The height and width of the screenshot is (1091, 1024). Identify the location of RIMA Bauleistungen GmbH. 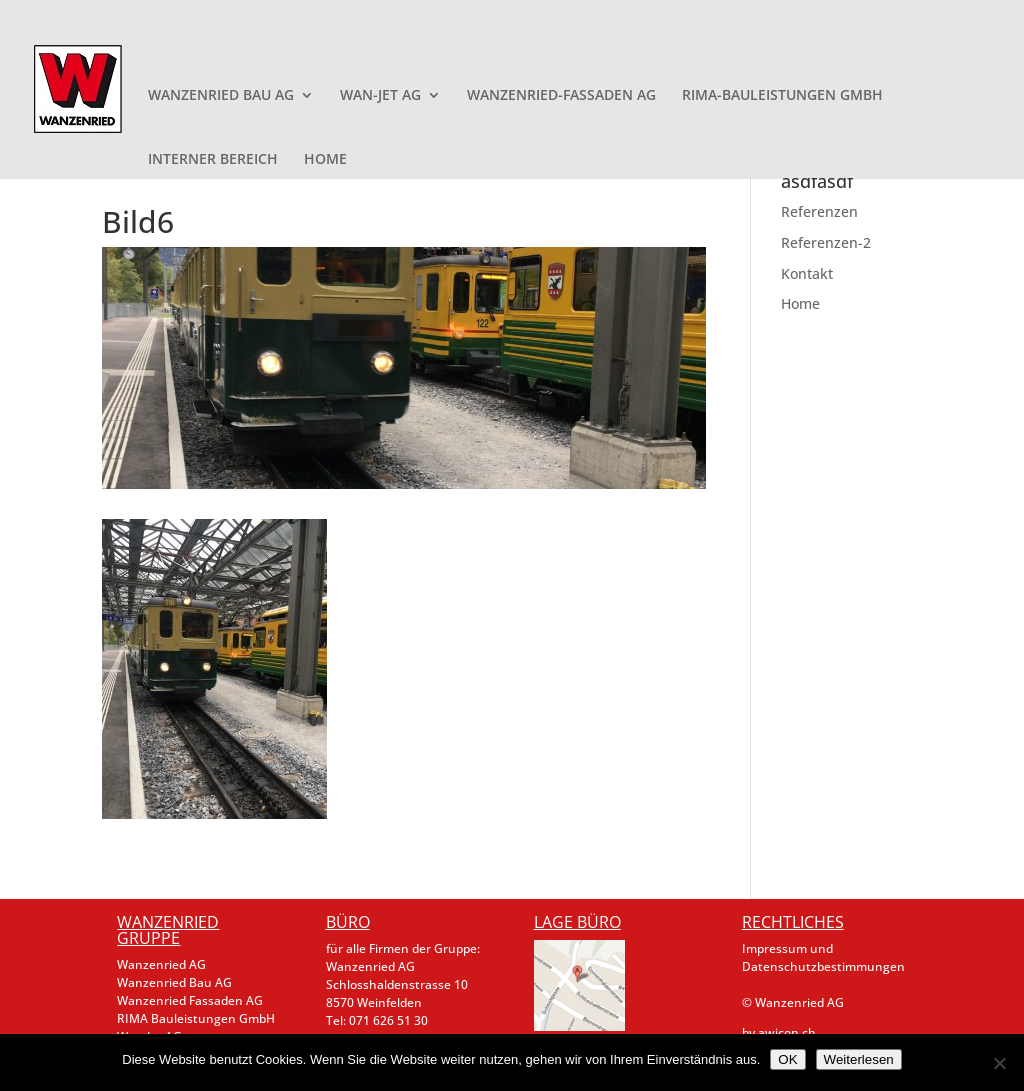
(196, 1018).